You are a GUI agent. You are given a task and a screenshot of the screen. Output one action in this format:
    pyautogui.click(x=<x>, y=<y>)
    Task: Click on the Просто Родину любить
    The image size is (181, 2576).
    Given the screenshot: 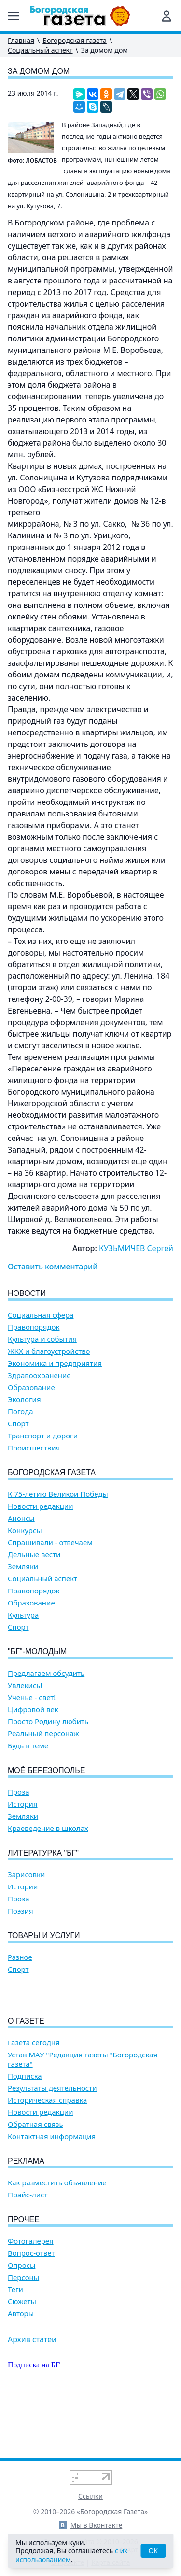 What is the action you would take?
    pyautogui.click(x=48, y=1721)
    